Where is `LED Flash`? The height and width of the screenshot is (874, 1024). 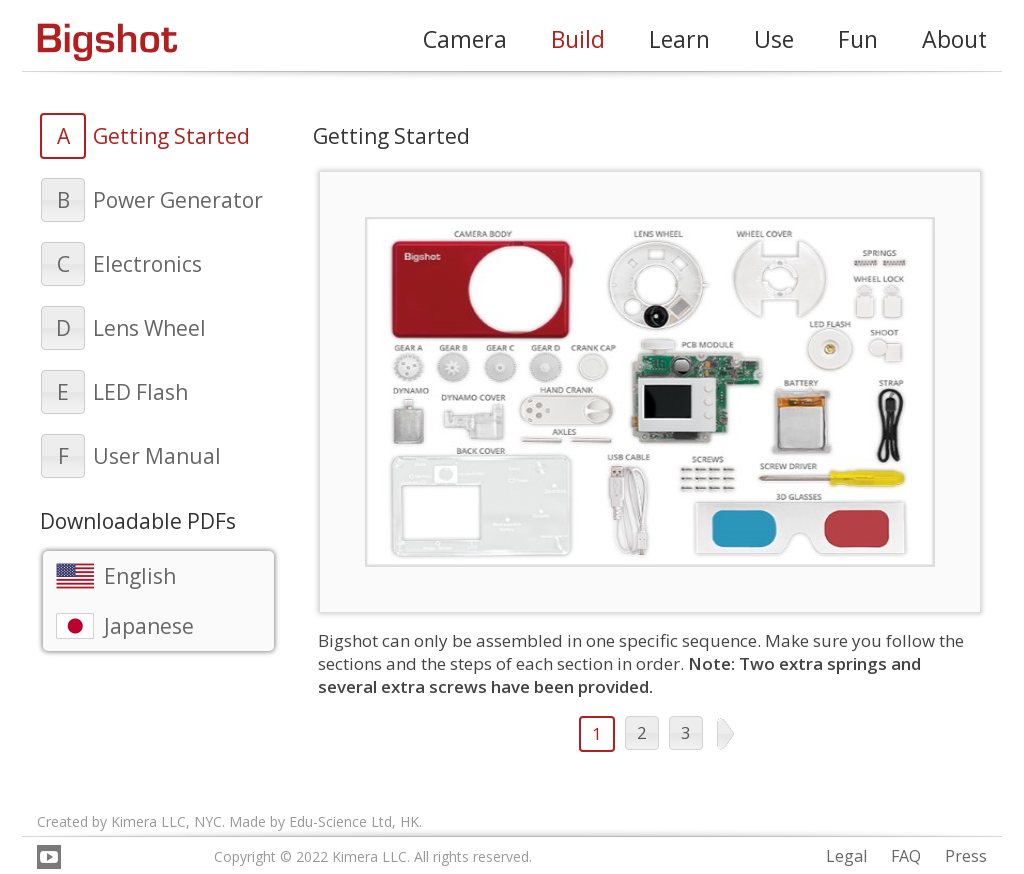
LED Flash is located at coordinates (140, 392).